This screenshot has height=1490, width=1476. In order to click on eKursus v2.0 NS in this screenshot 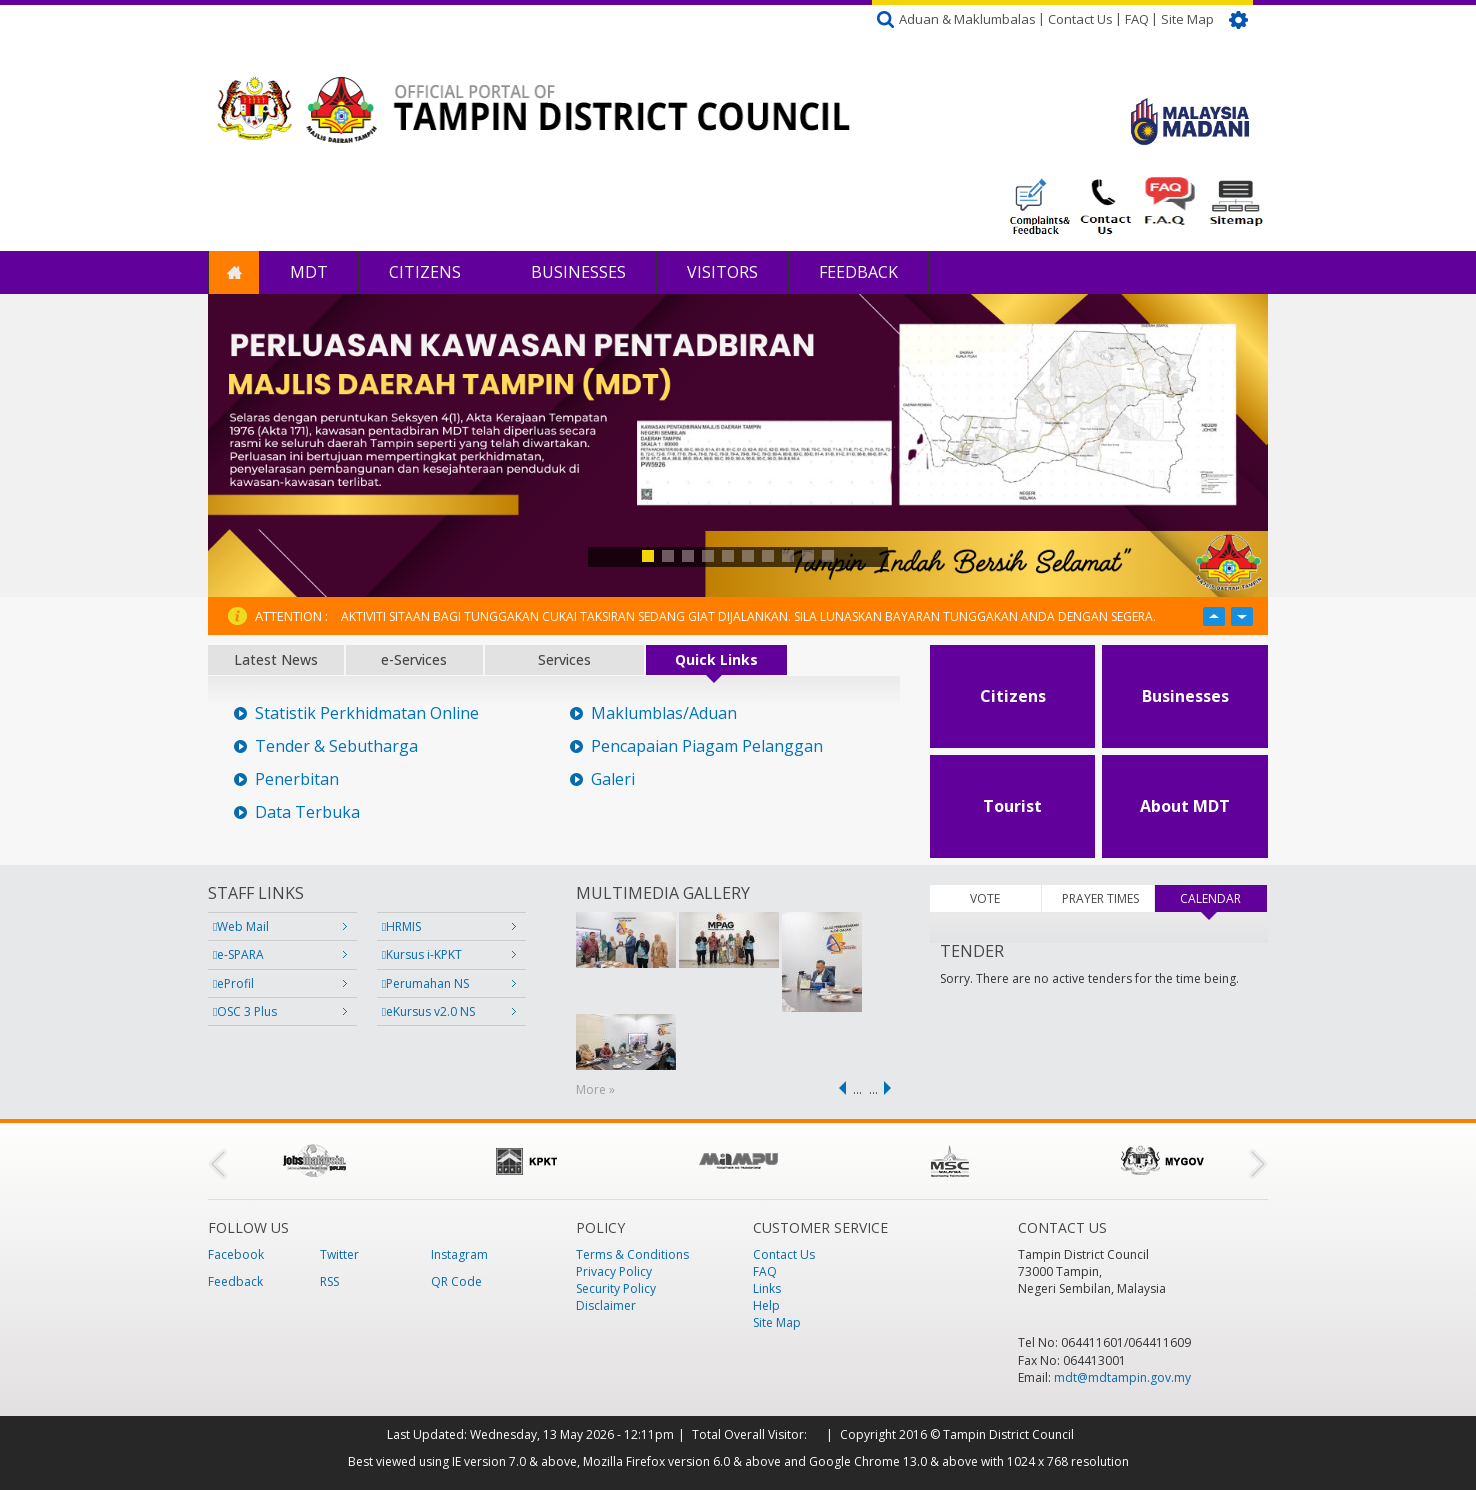, I will do `click(428, 1011)`.